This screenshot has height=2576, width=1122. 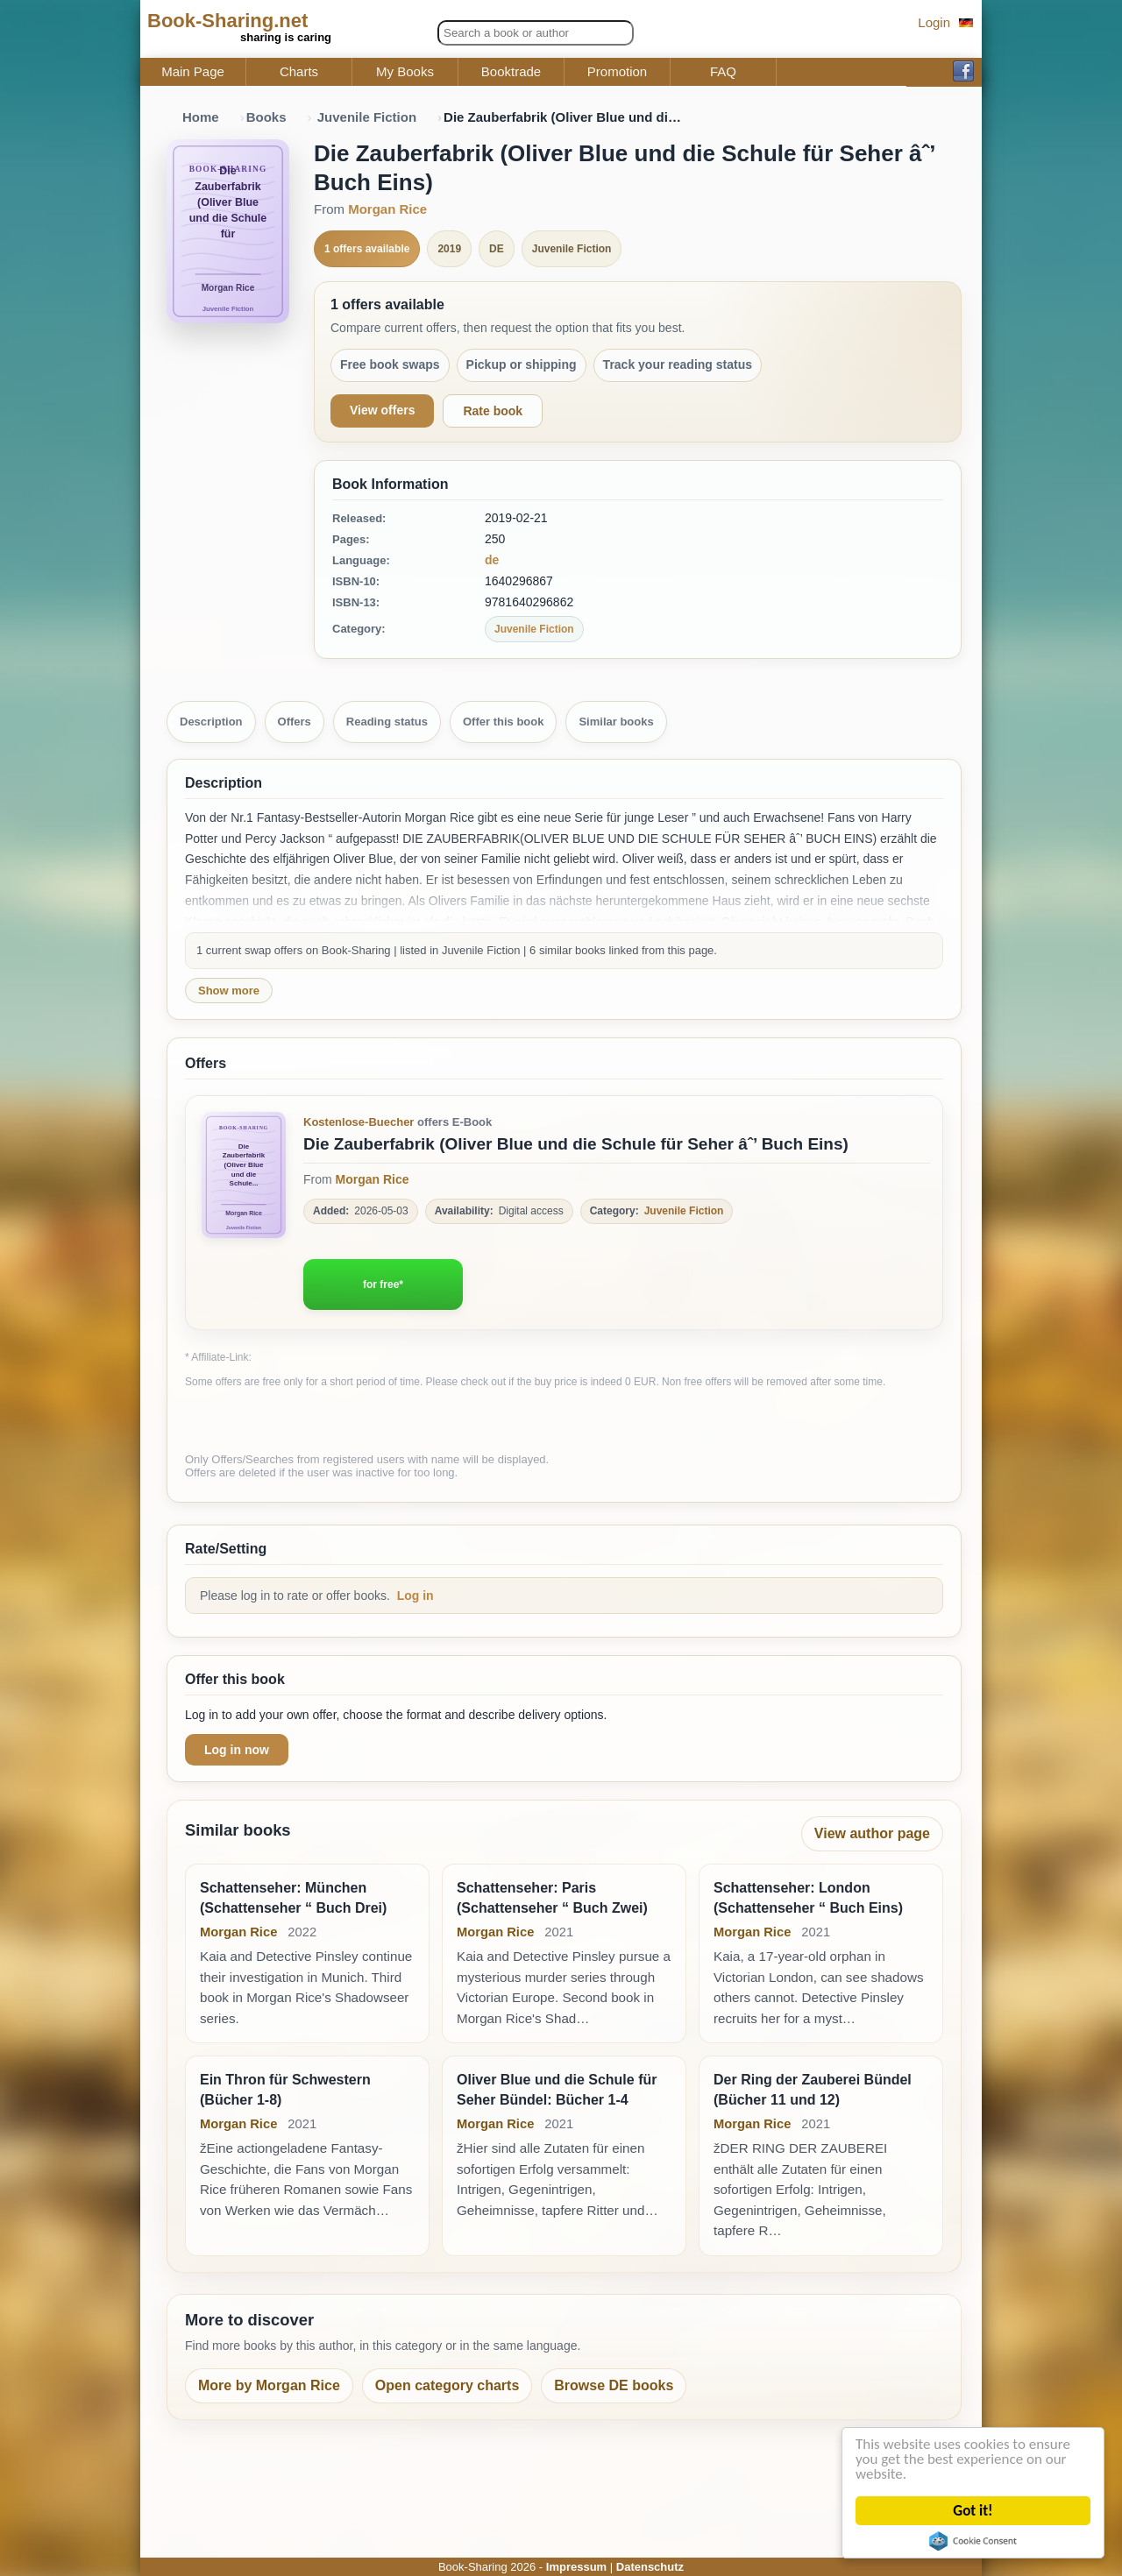 What do you see at coordinates (872, 1833) in the screenshot?
I see `View author page` at bounding box center [872, 1833].